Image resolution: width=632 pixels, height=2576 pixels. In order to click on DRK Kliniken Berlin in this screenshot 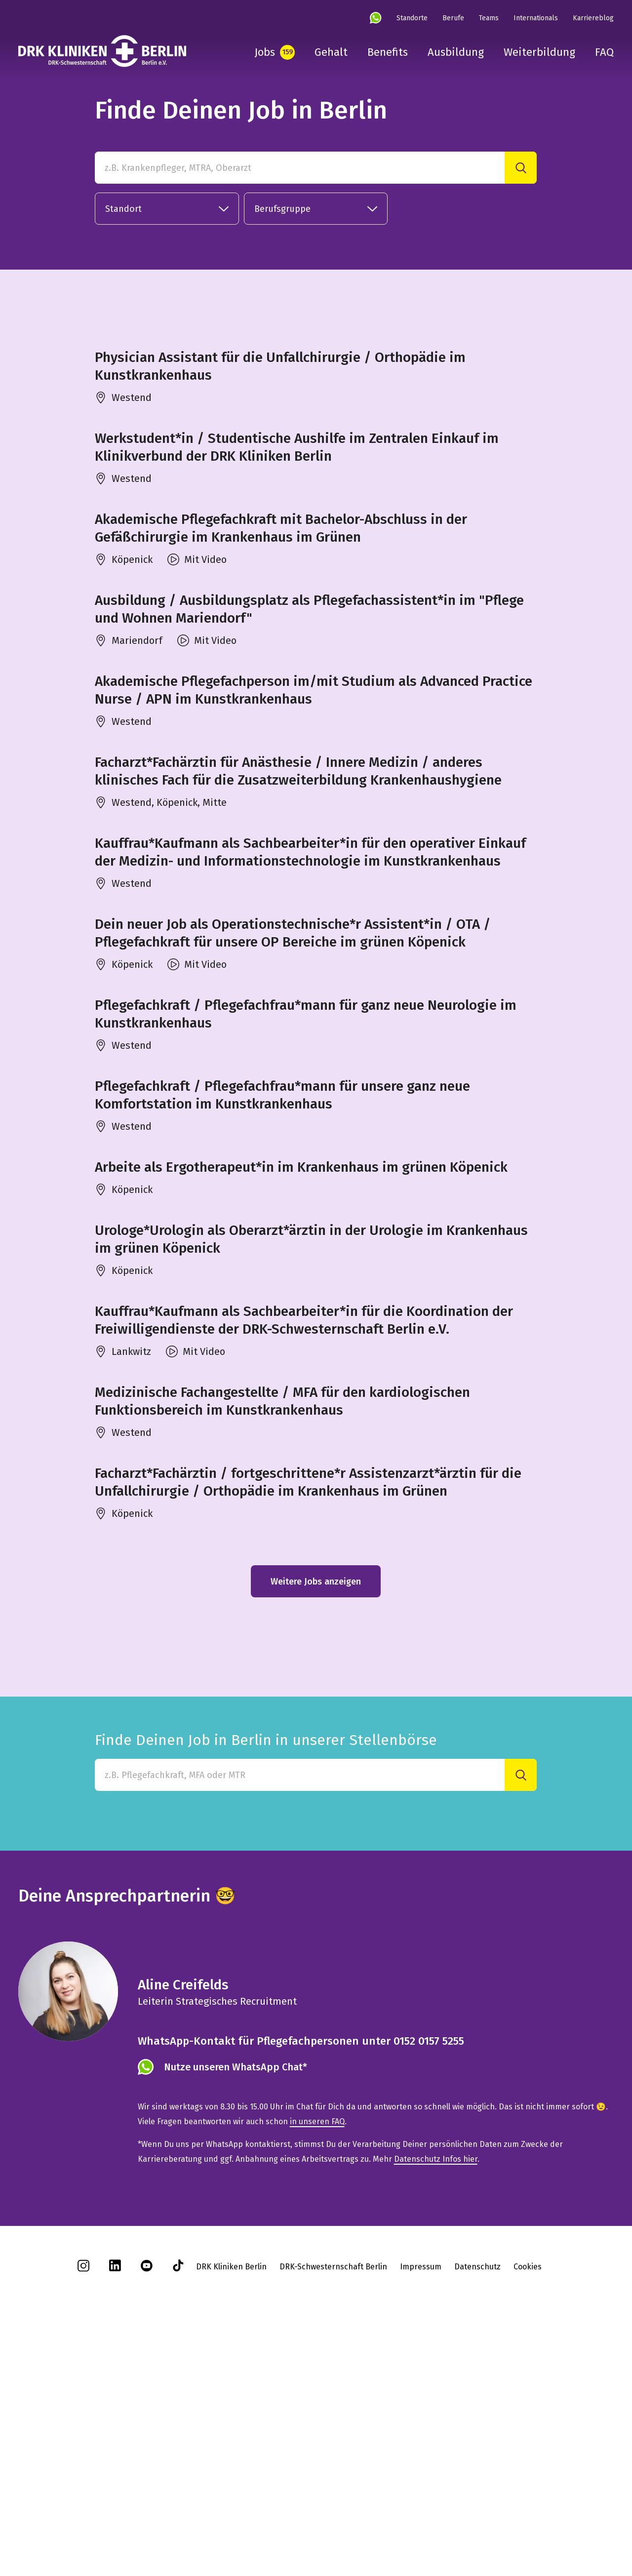, I will do `click(231, 2500)`.